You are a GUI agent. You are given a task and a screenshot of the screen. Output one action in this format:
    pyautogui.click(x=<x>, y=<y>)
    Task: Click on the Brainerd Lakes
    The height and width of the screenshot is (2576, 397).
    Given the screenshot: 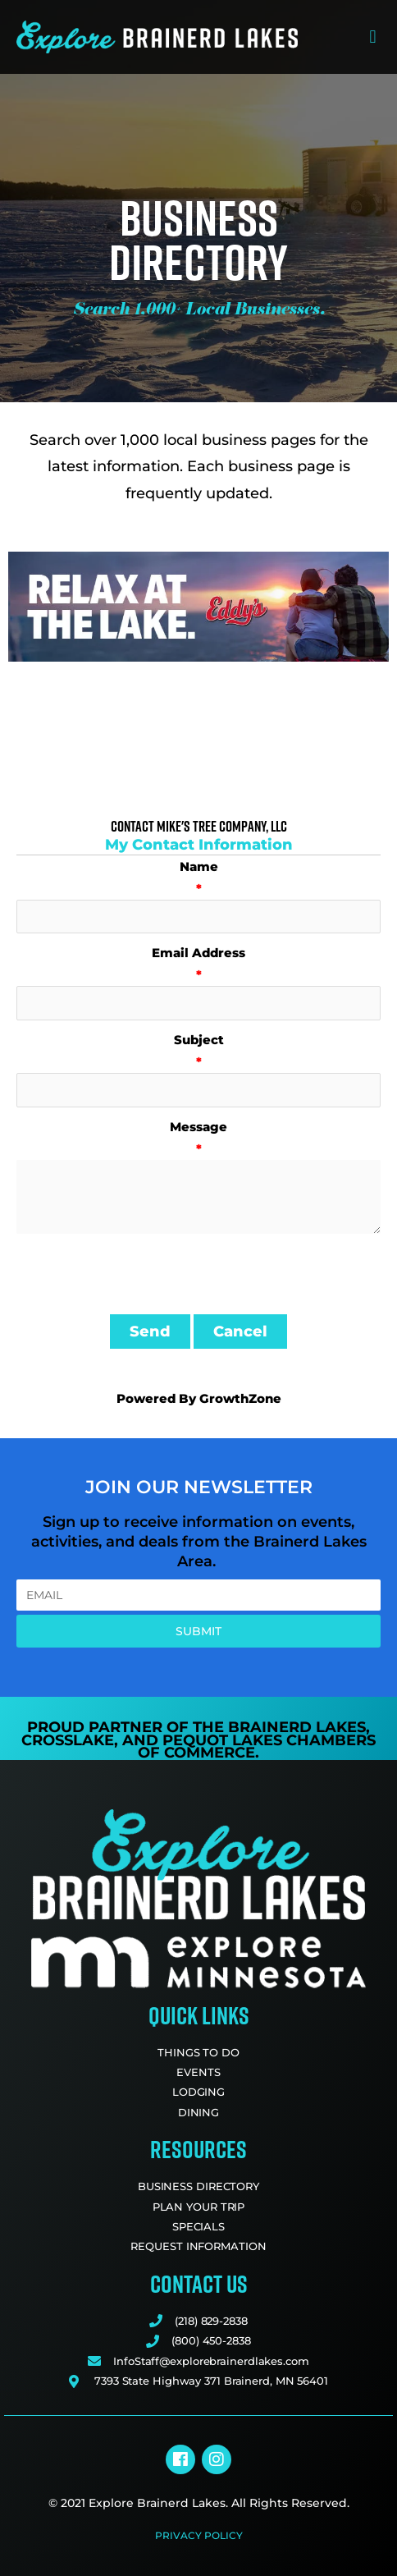 What is the action you would take?
    pyautogui.click(x=297, y=1727)
    